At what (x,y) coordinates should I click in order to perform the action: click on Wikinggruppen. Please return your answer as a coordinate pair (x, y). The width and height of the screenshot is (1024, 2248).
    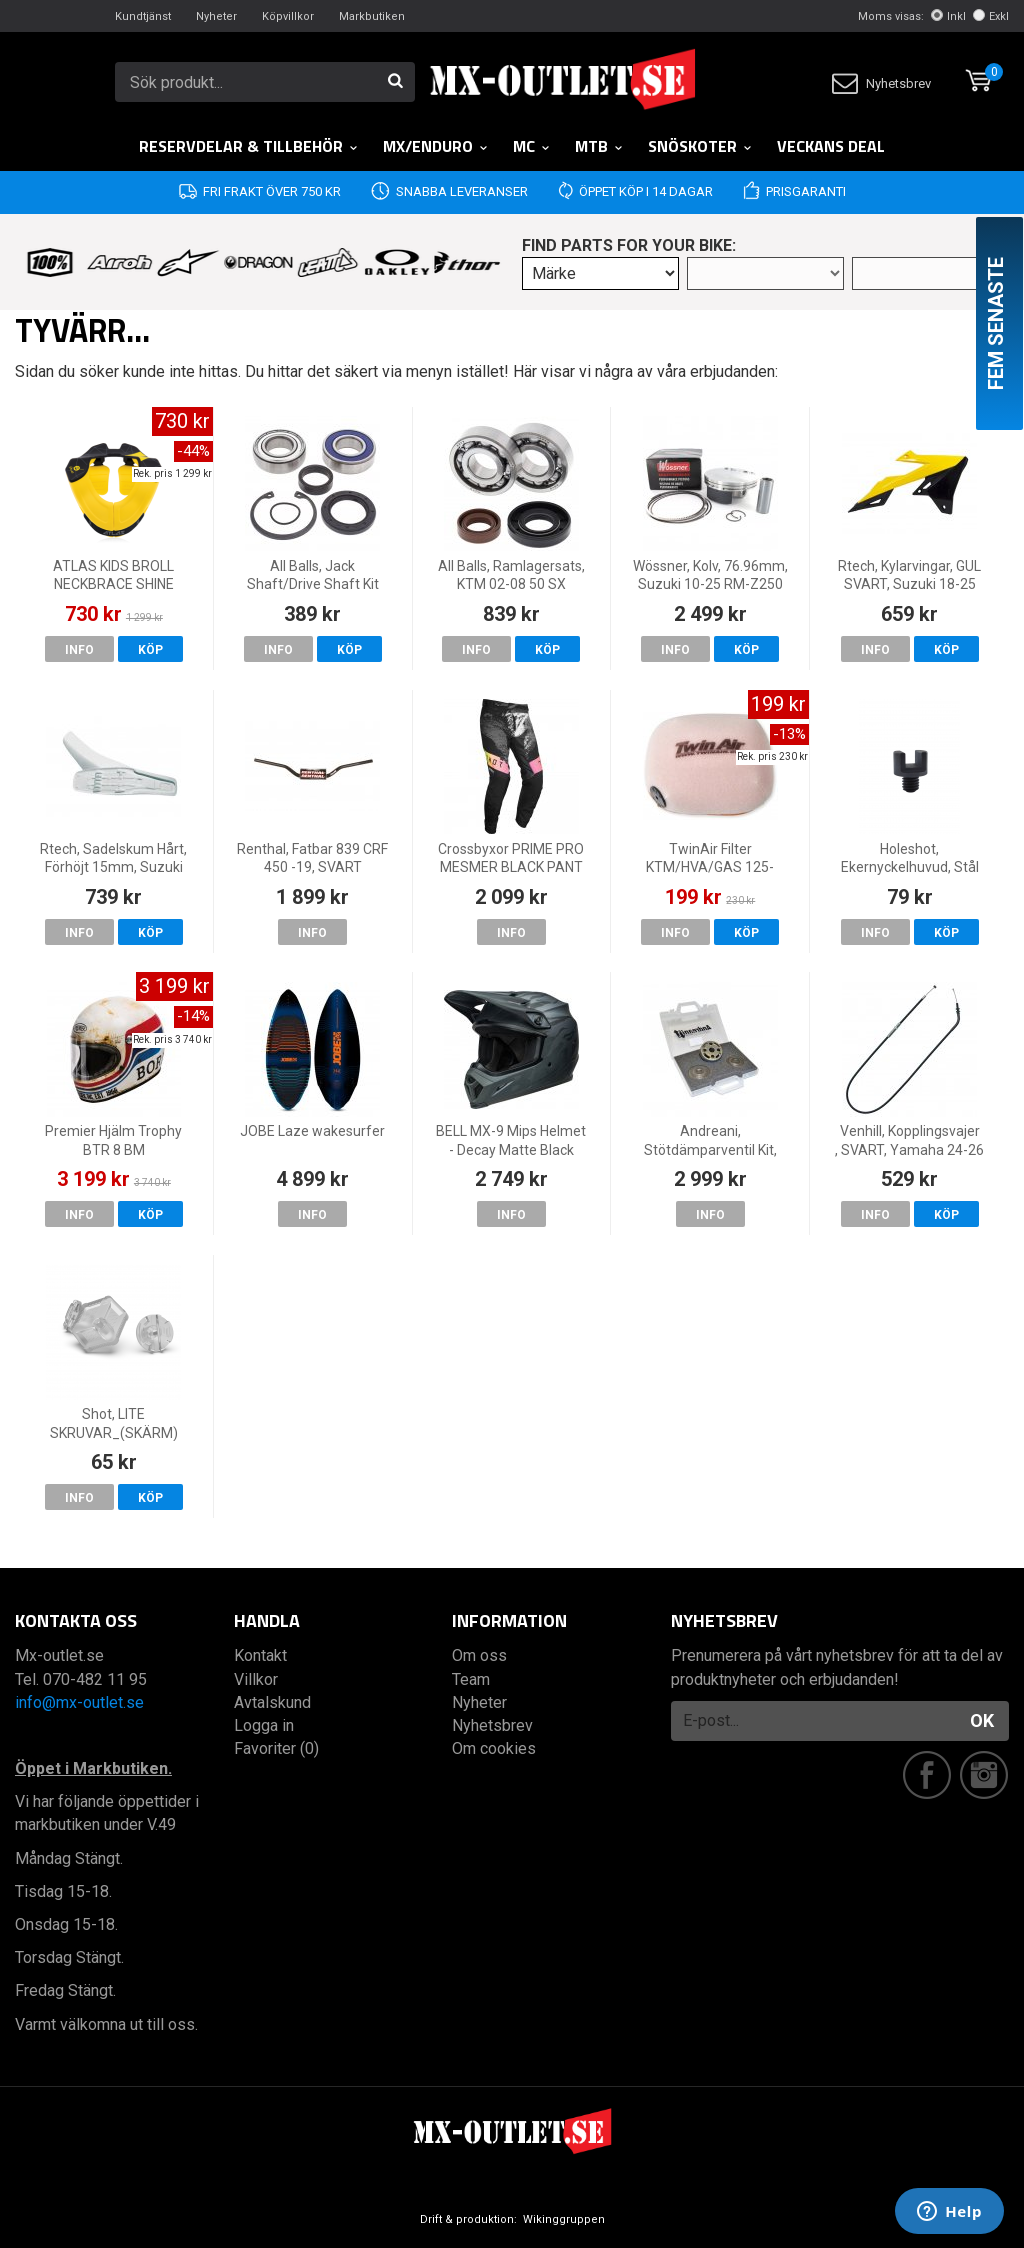
    Looking at the image, I should click on (564, 2219).